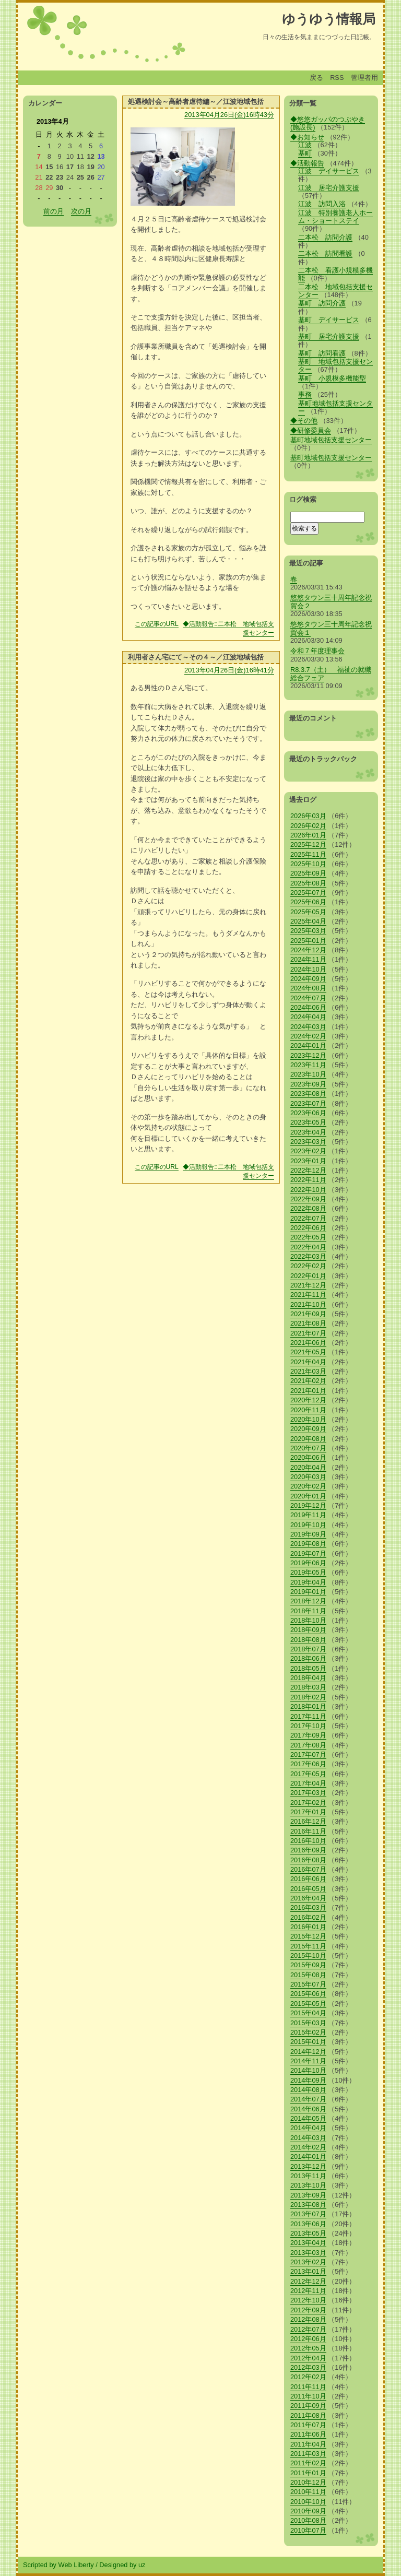  Describe the element at coordinates (335, 407) in the screenshot. I see `基町地域包括支援センター` at that location.